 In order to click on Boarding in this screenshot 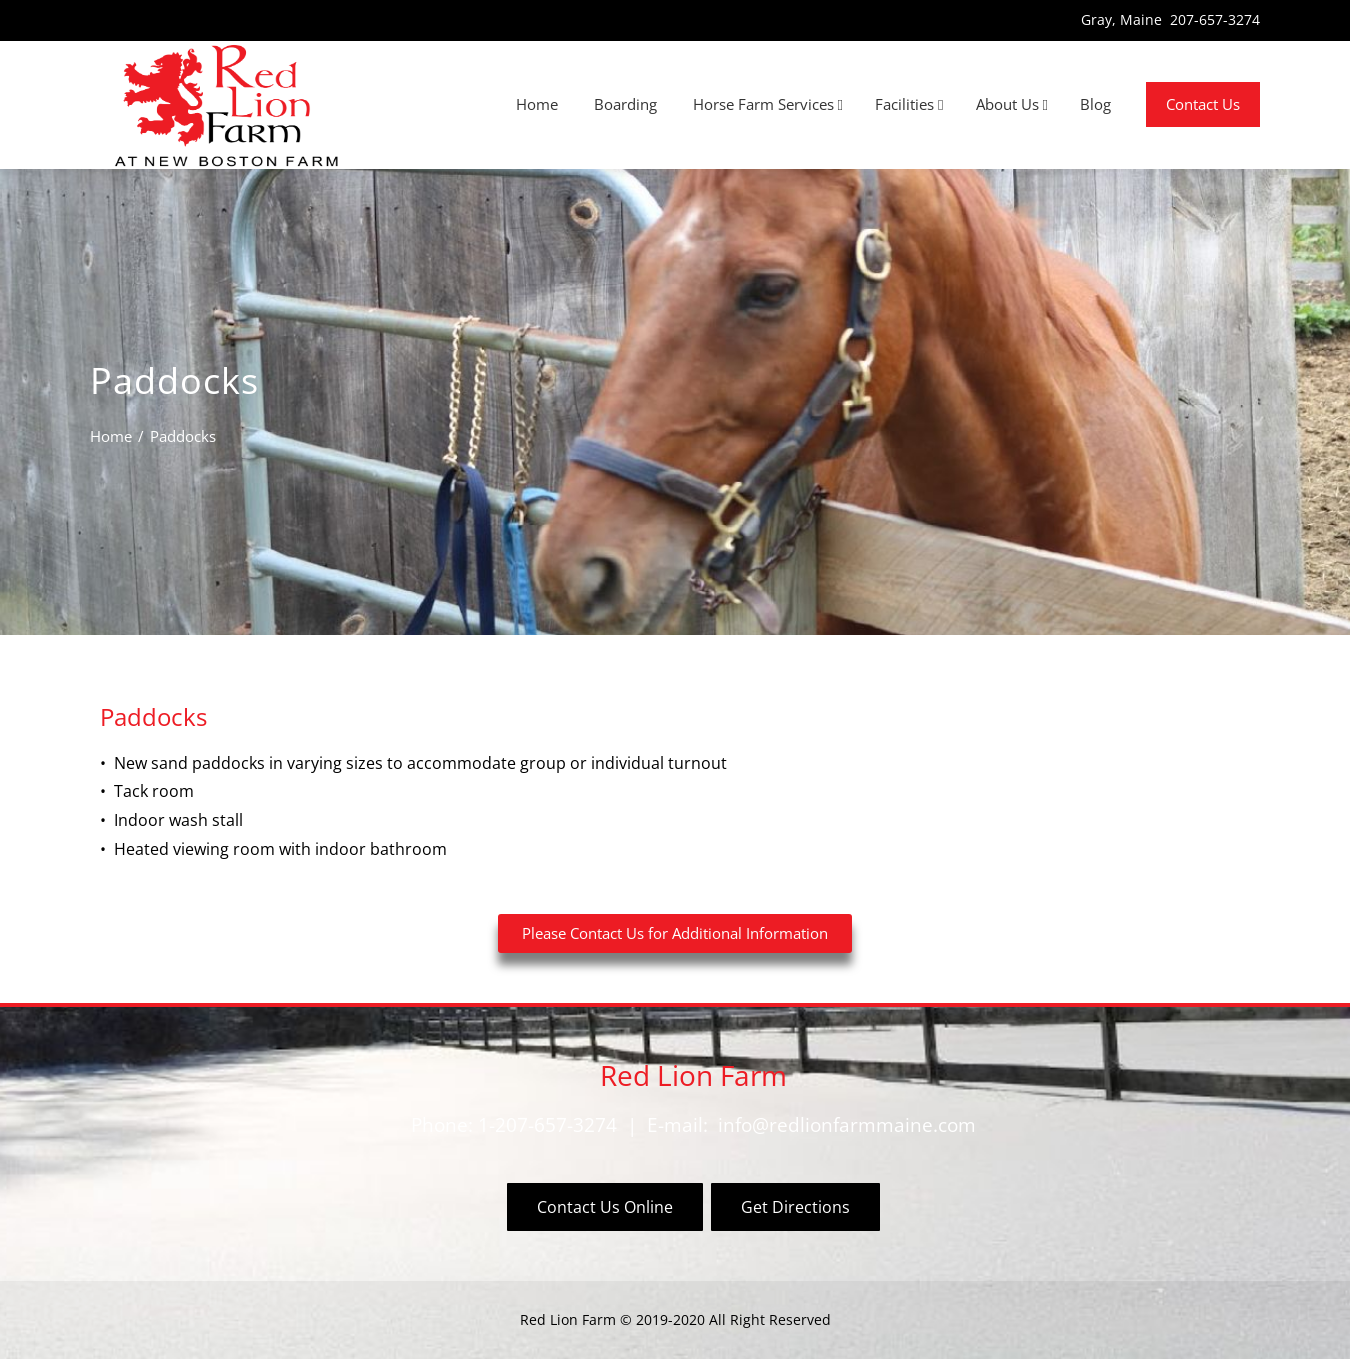, I will do `click(625, 104)`.